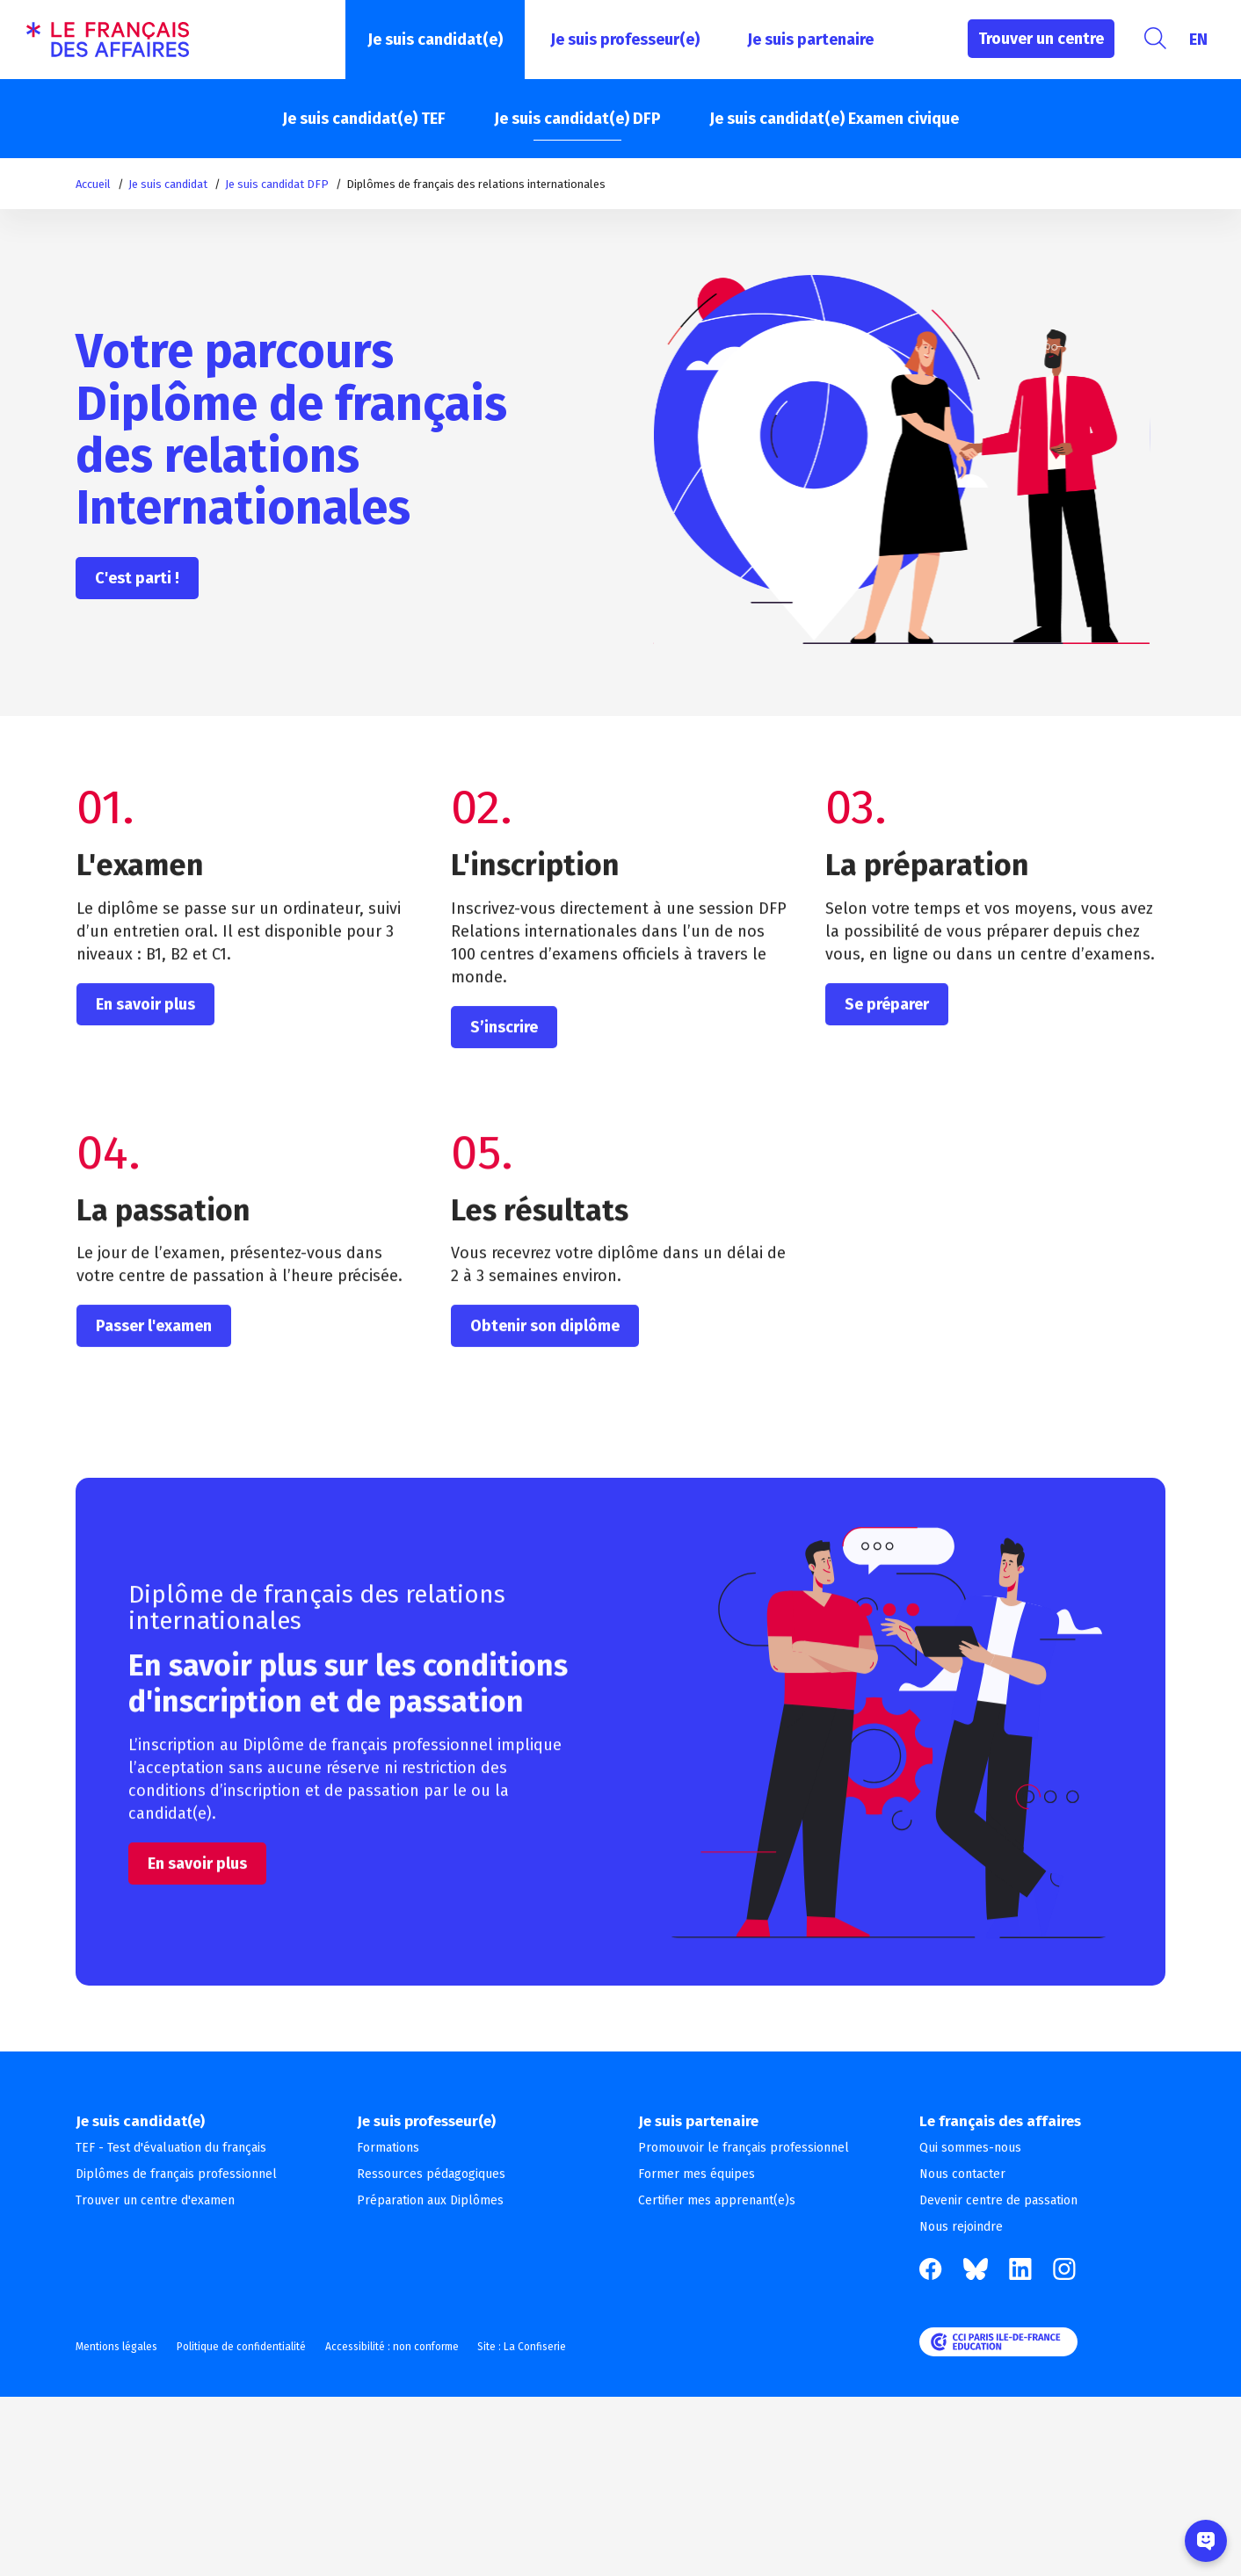 The image size is (1241, 2576). I want to click on Certifier mes apprenant(e)s, so click(716, 2200).